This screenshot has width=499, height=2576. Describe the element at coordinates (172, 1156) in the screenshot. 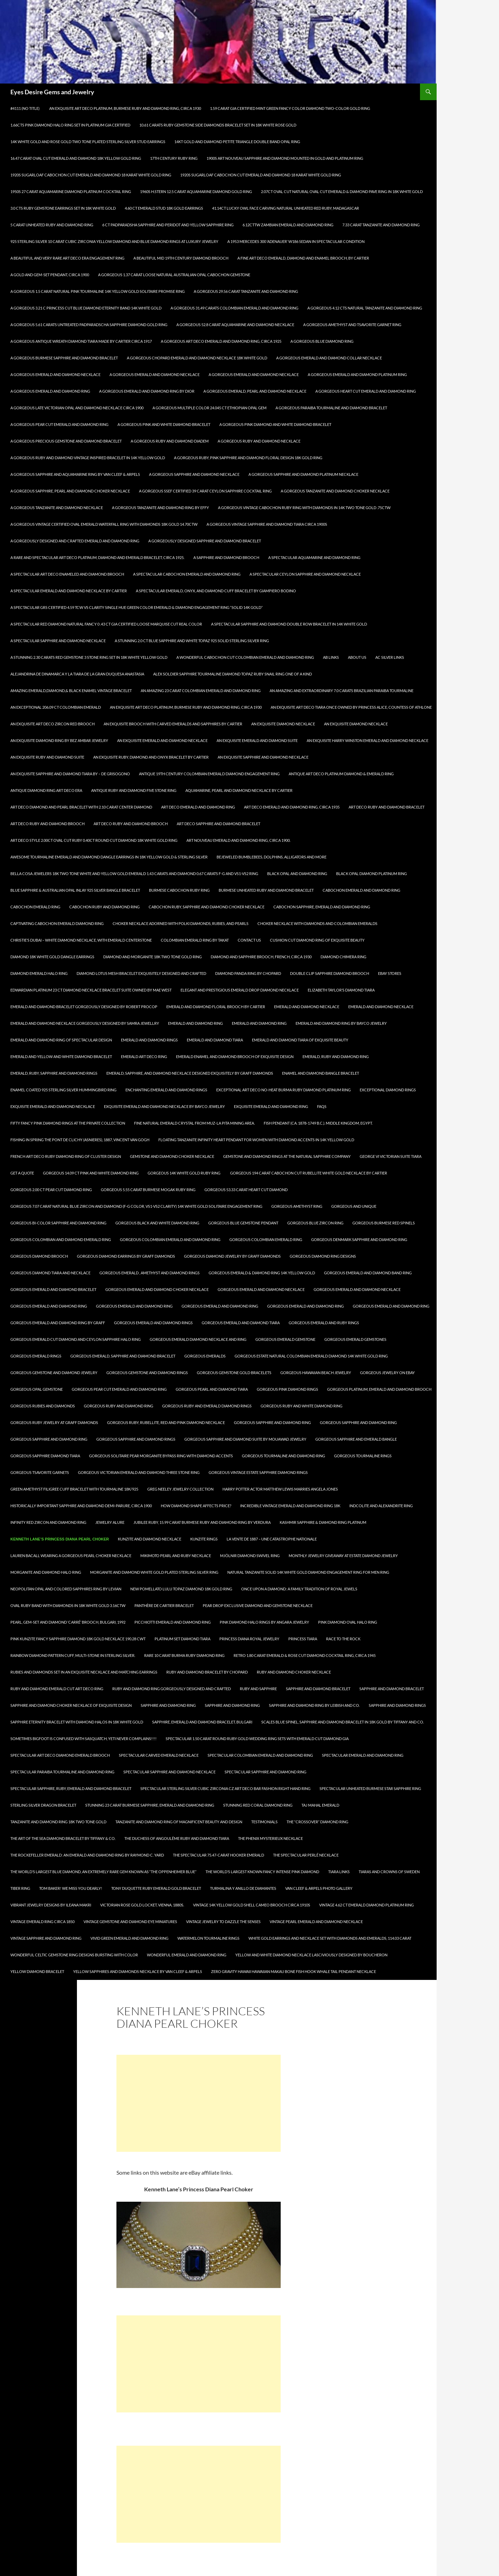

I see `Gemstone and Diamond Choker Necklace` at that location.